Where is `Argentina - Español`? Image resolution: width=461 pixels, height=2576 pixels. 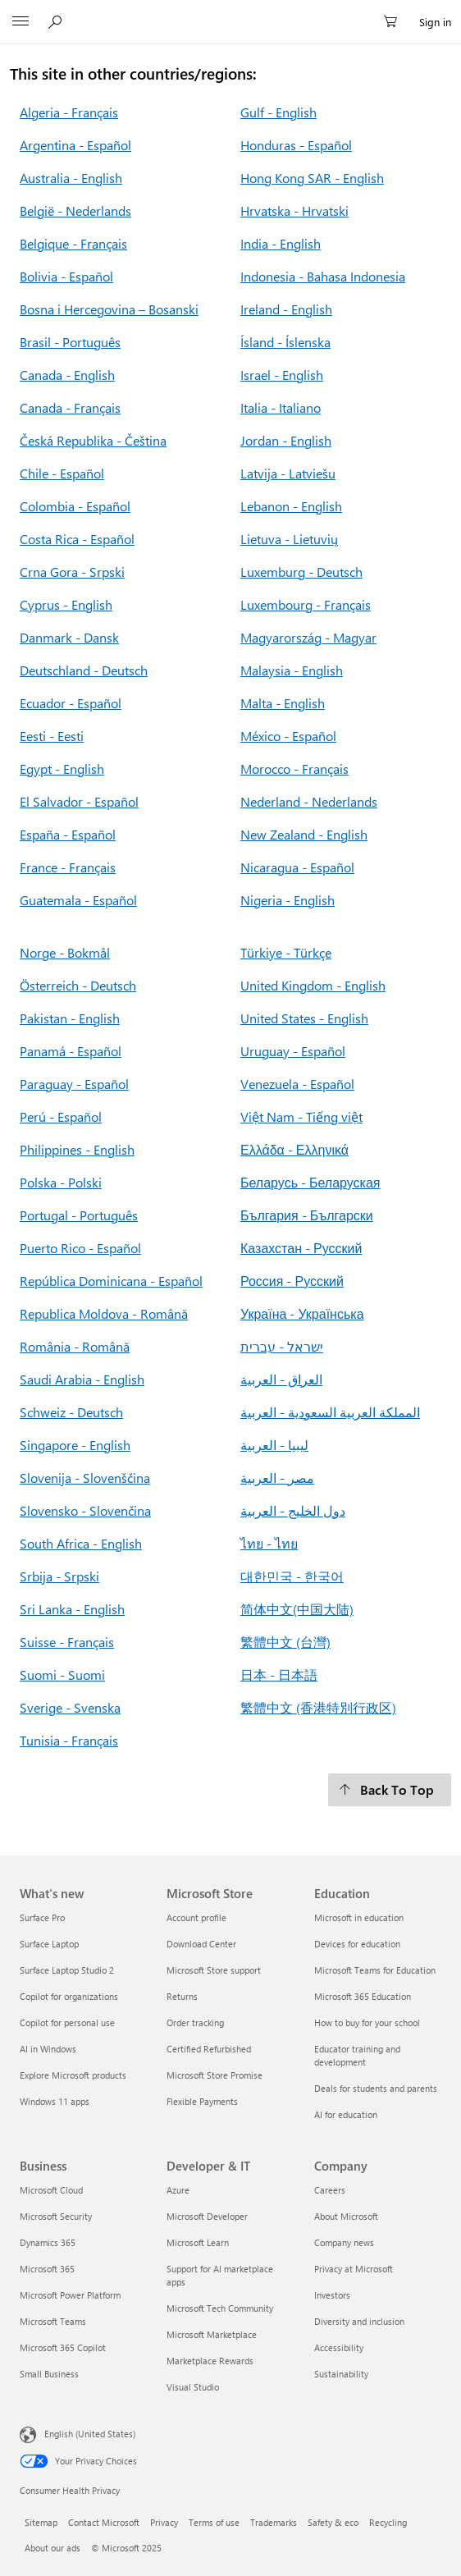
Argentina - Español is located at coordinates (75, 144).